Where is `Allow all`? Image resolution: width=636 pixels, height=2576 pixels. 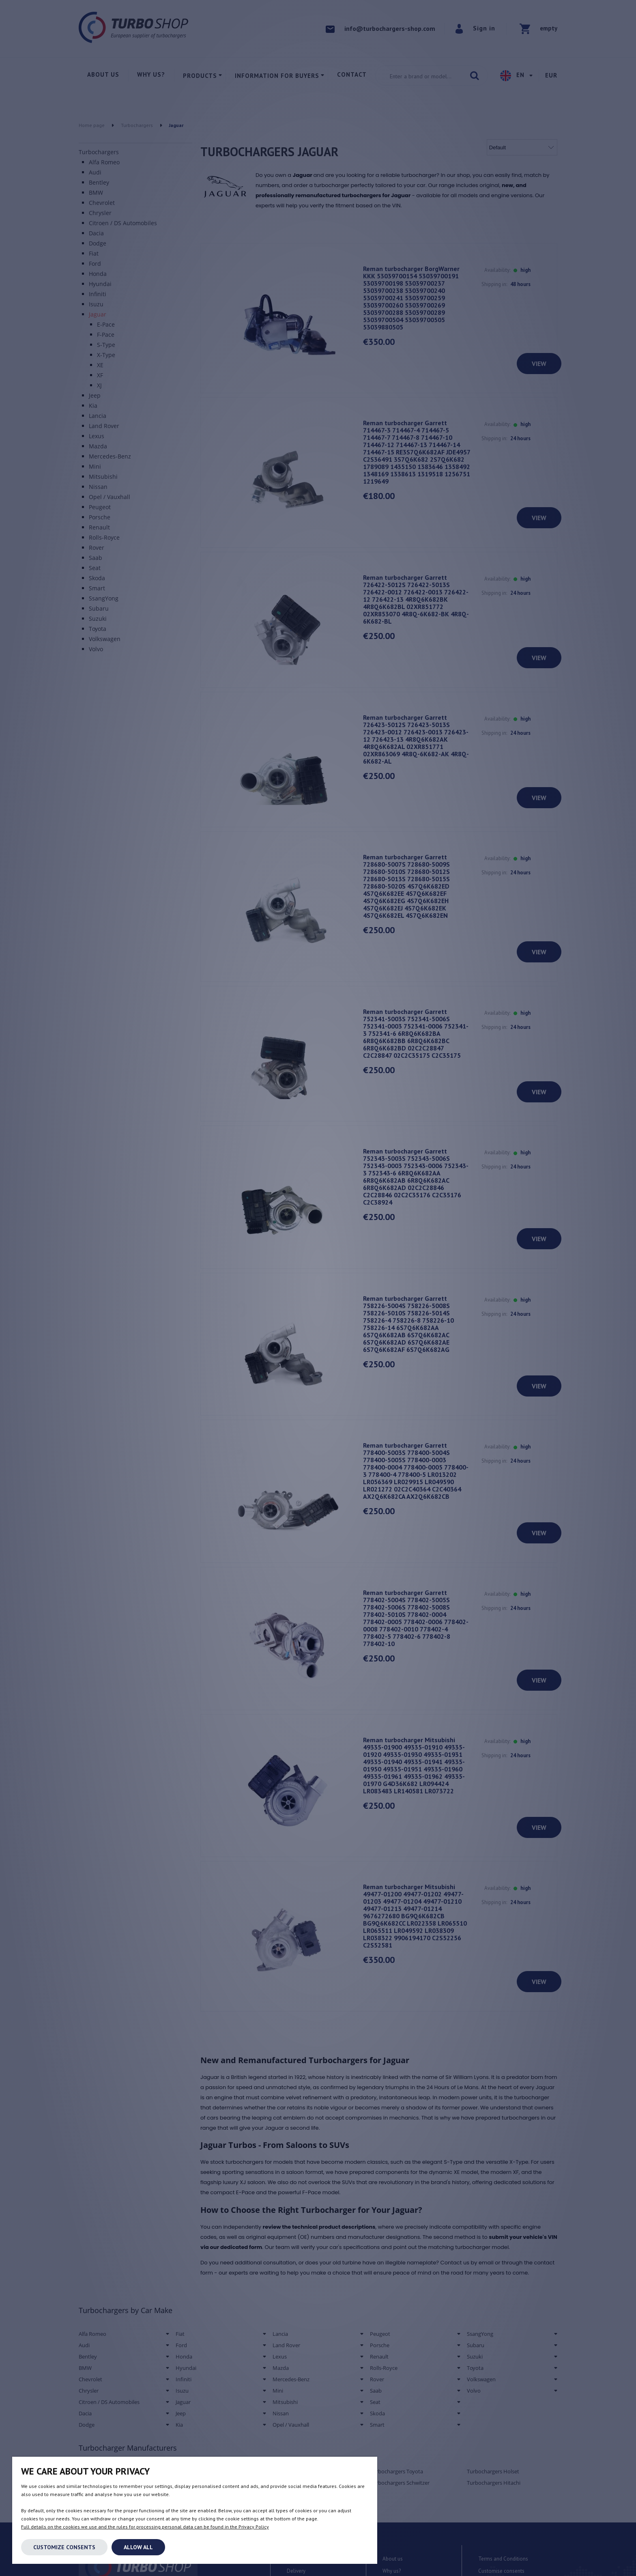
Allow all is located at coordinates (138, 2547).